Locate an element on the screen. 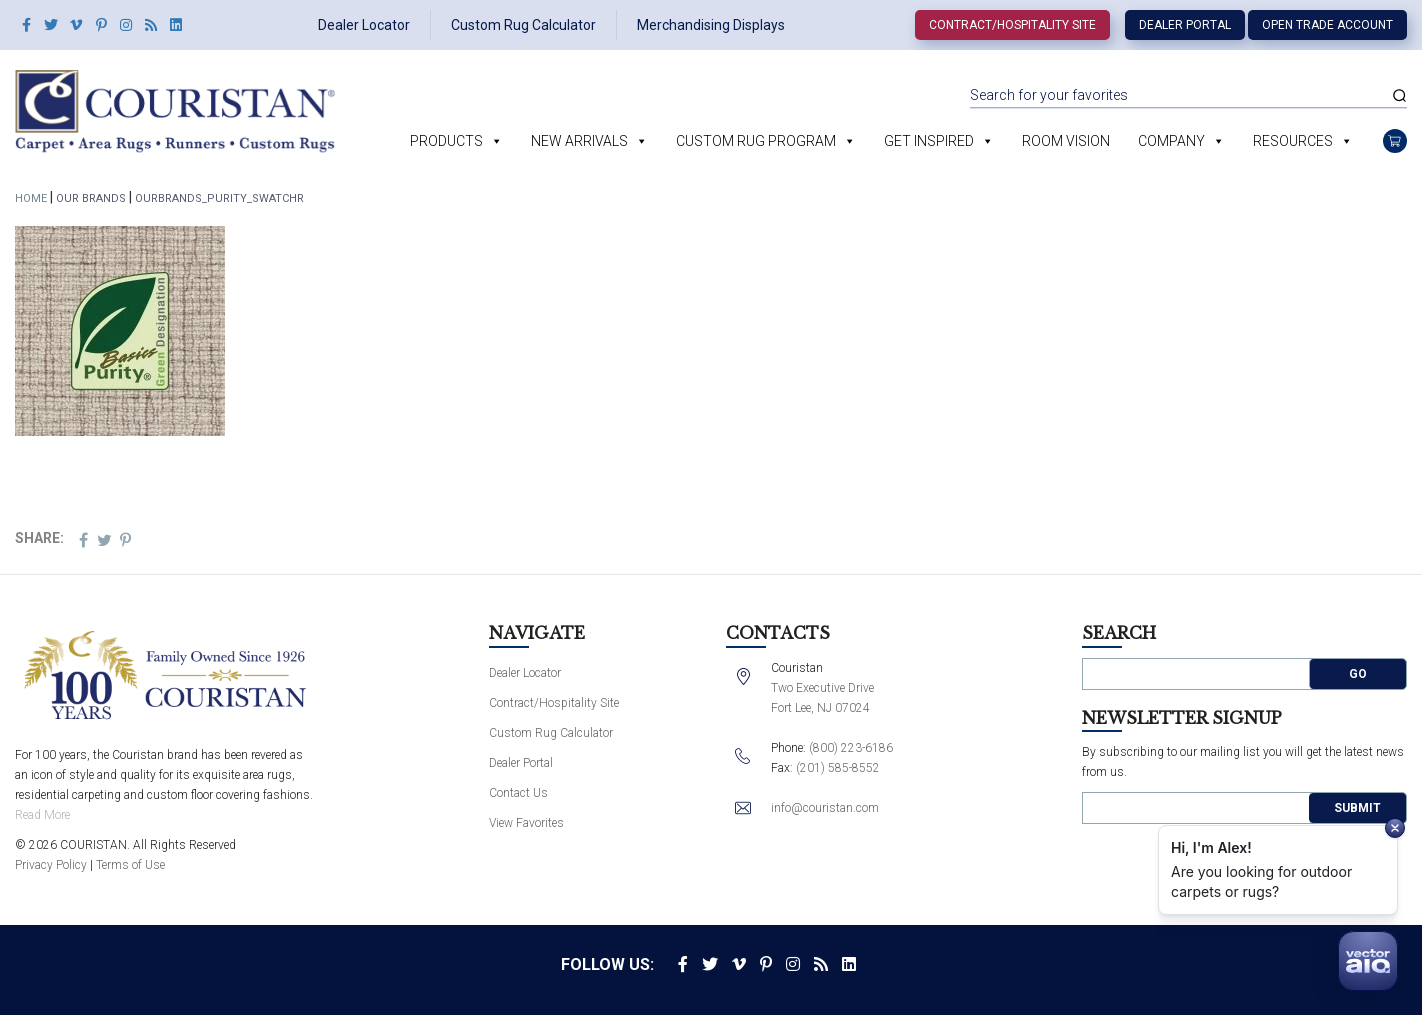 This screenshot has width=1422, height=1015. Dealer Locator is located at coordinates (364, 25).